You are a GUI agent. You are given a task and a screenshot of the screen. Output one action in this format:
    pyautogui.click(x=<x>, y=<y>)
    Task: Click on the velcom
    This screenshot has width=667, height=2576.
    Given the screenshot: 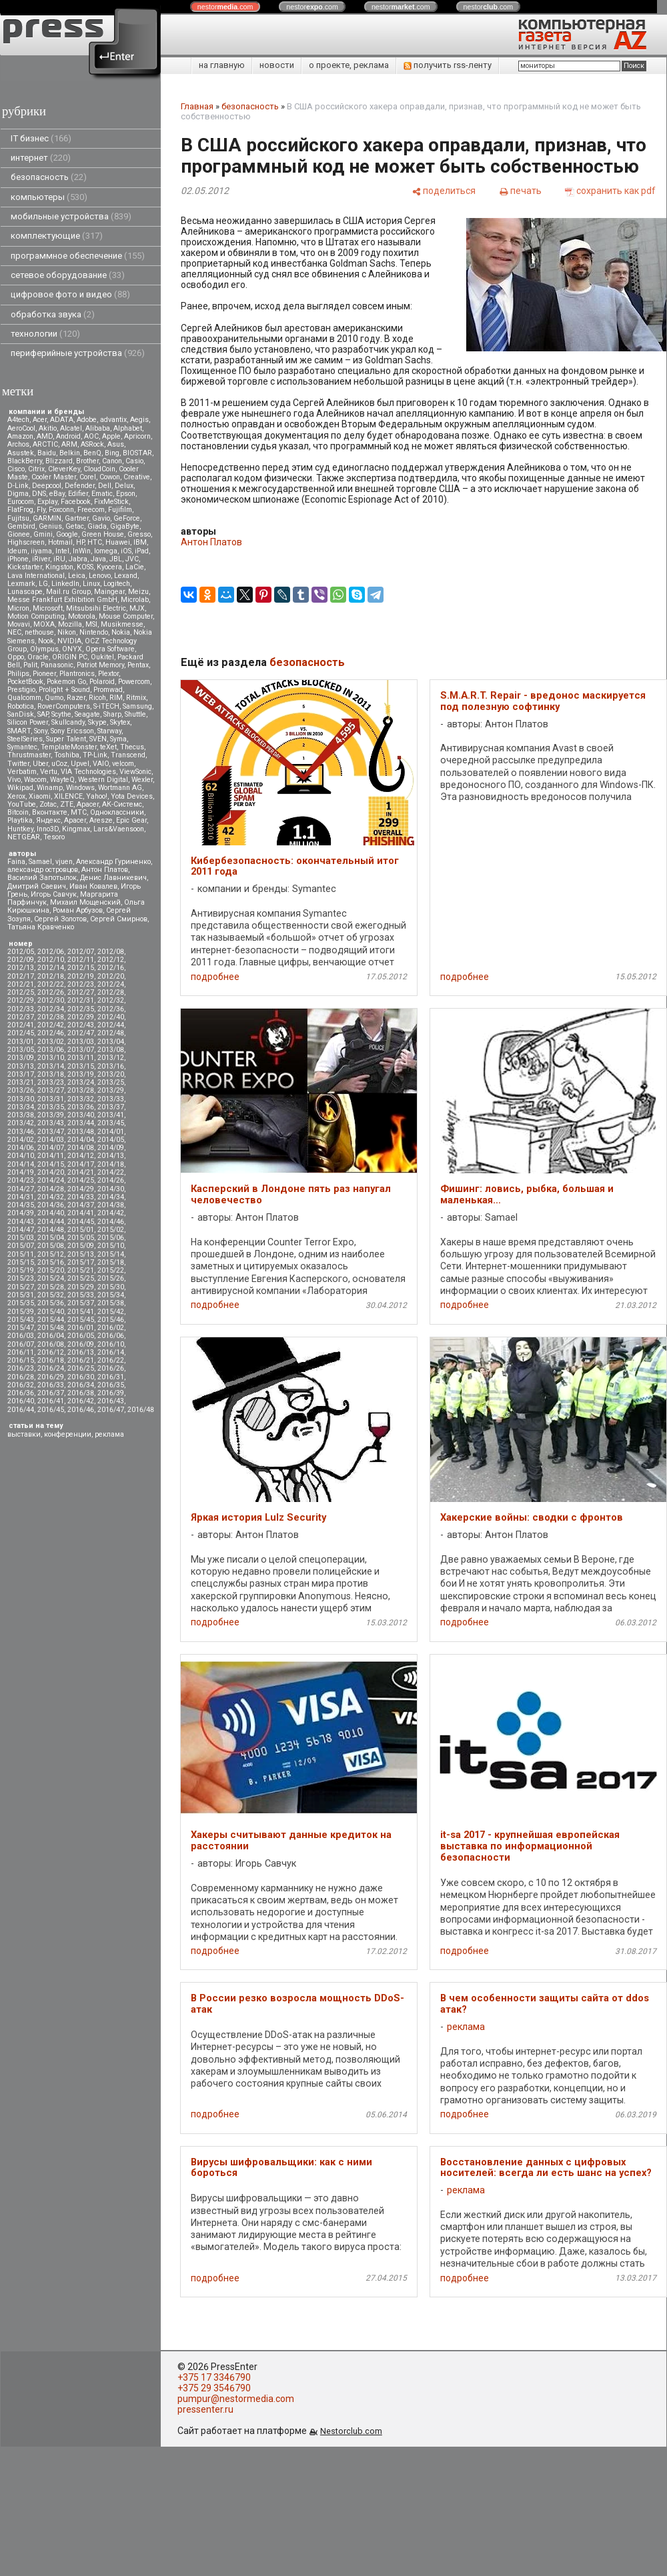 What is the action you would take?
    pyautogui.click(x=123, y=763)
    